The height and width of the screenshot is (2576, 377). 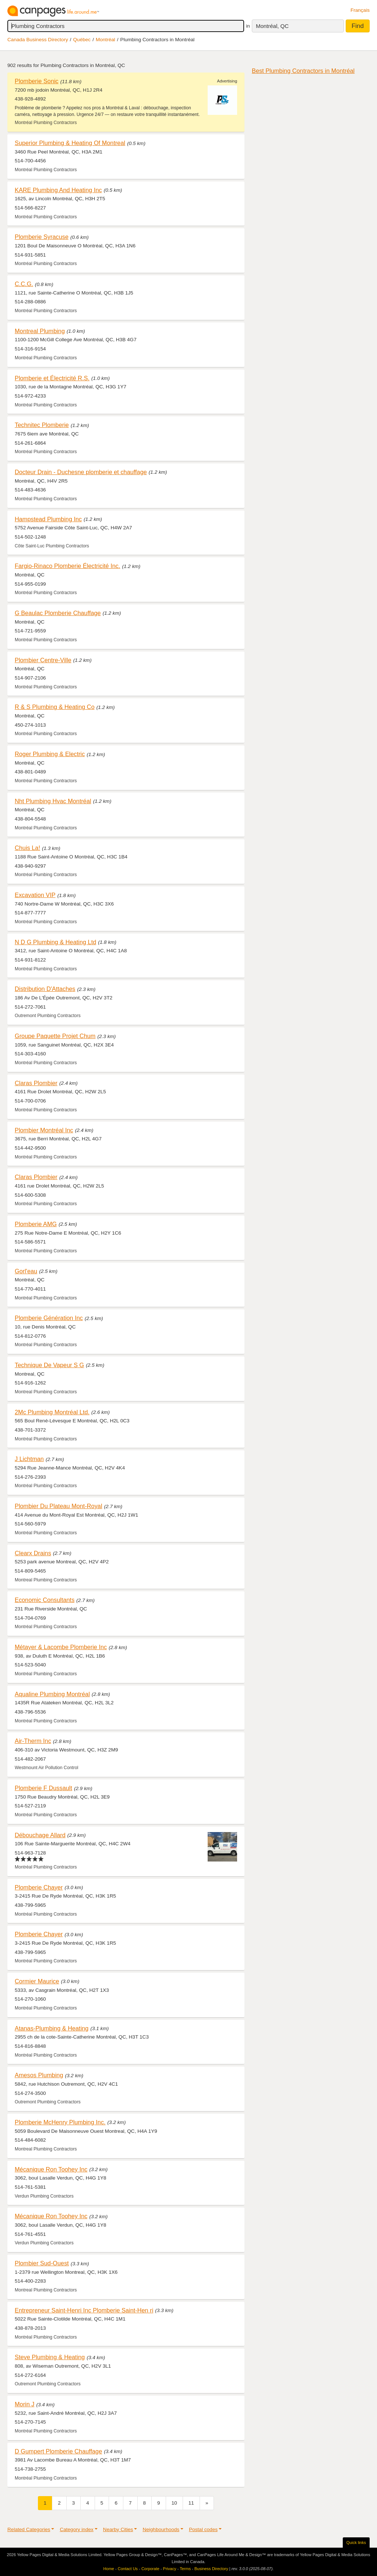 I want to click on C.C.G., so click(x=24, y=283).